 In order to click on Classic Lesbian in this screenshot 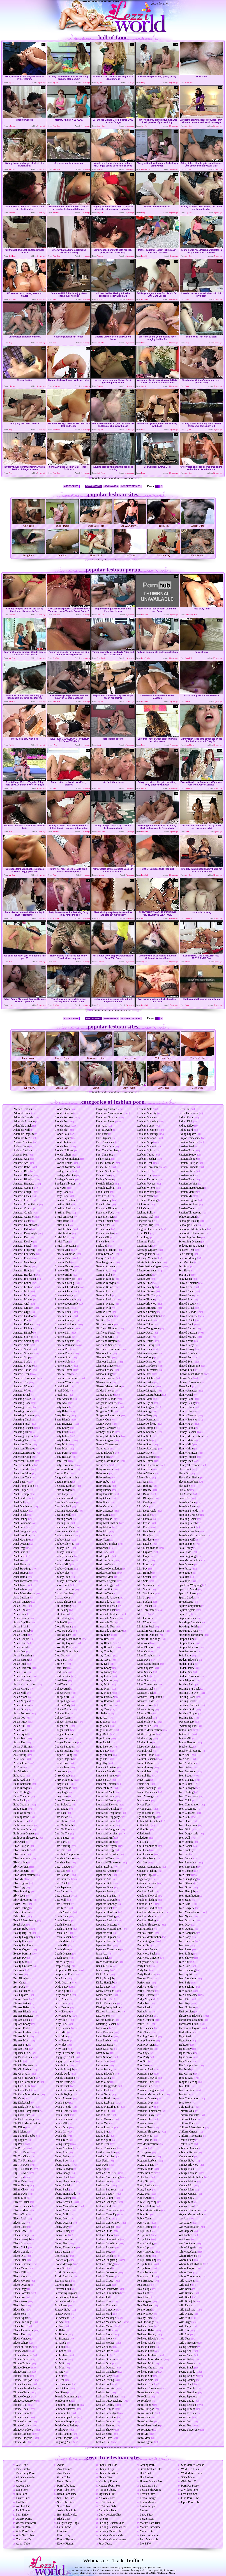, I will do `click(64, 1593)`.